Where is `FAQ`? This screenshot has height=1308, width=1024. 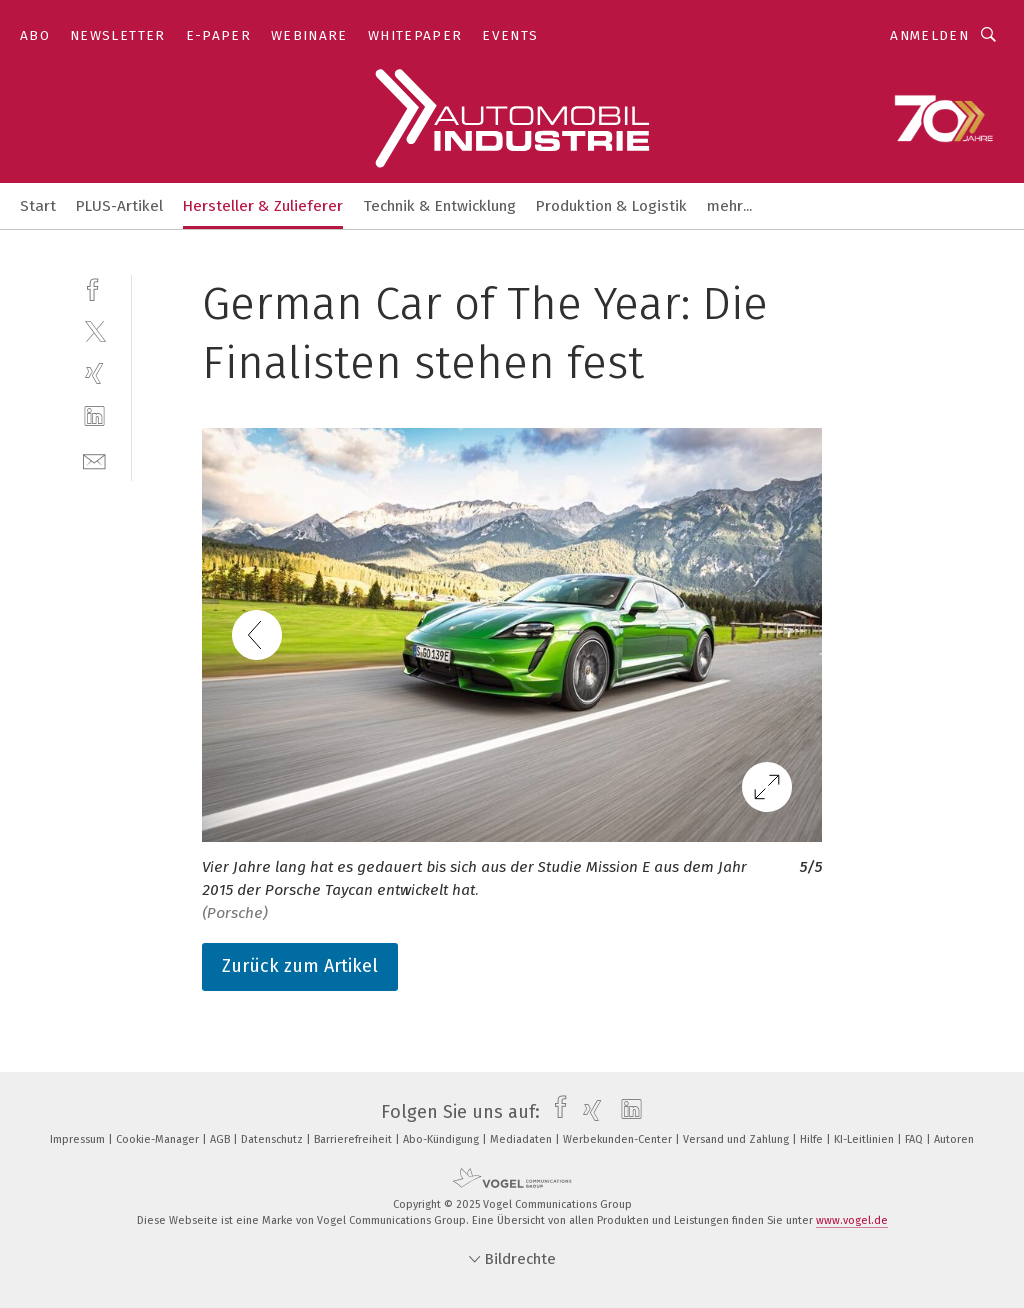
FAQ is located at coordinates (915, 1139).